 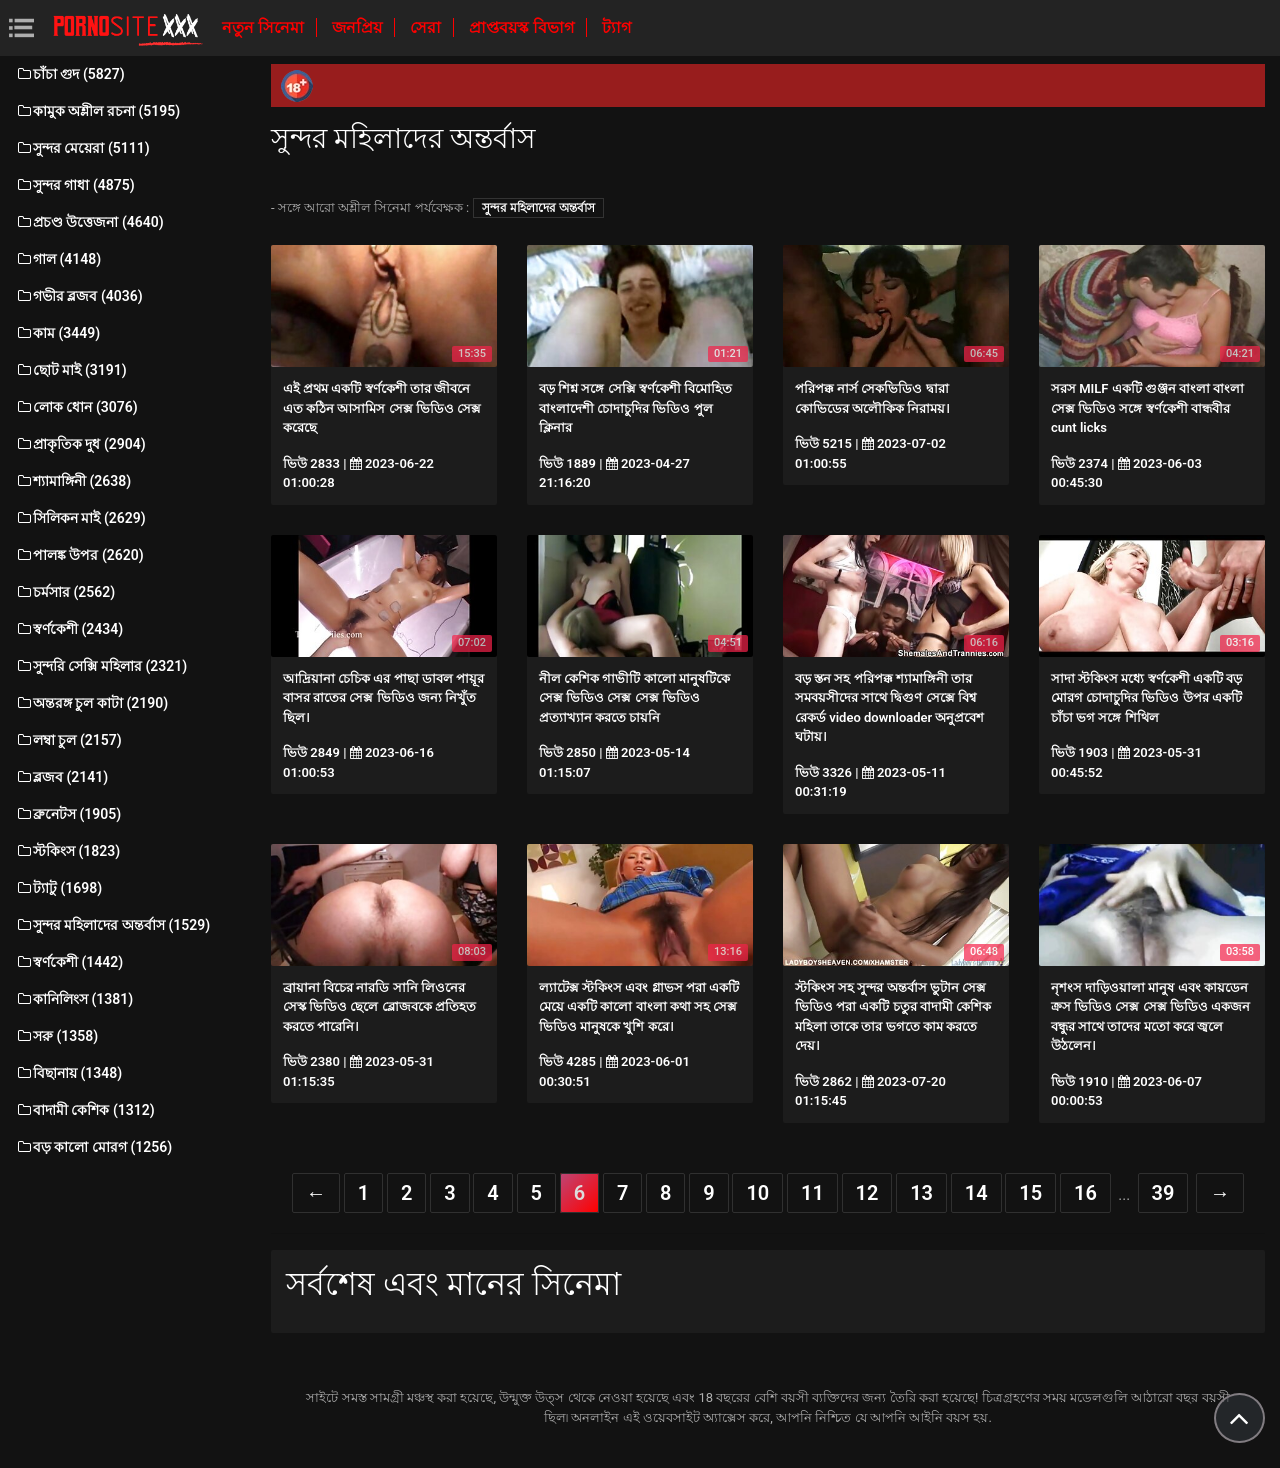 I want to click on গাল (4148), so click(x=58, y=259).